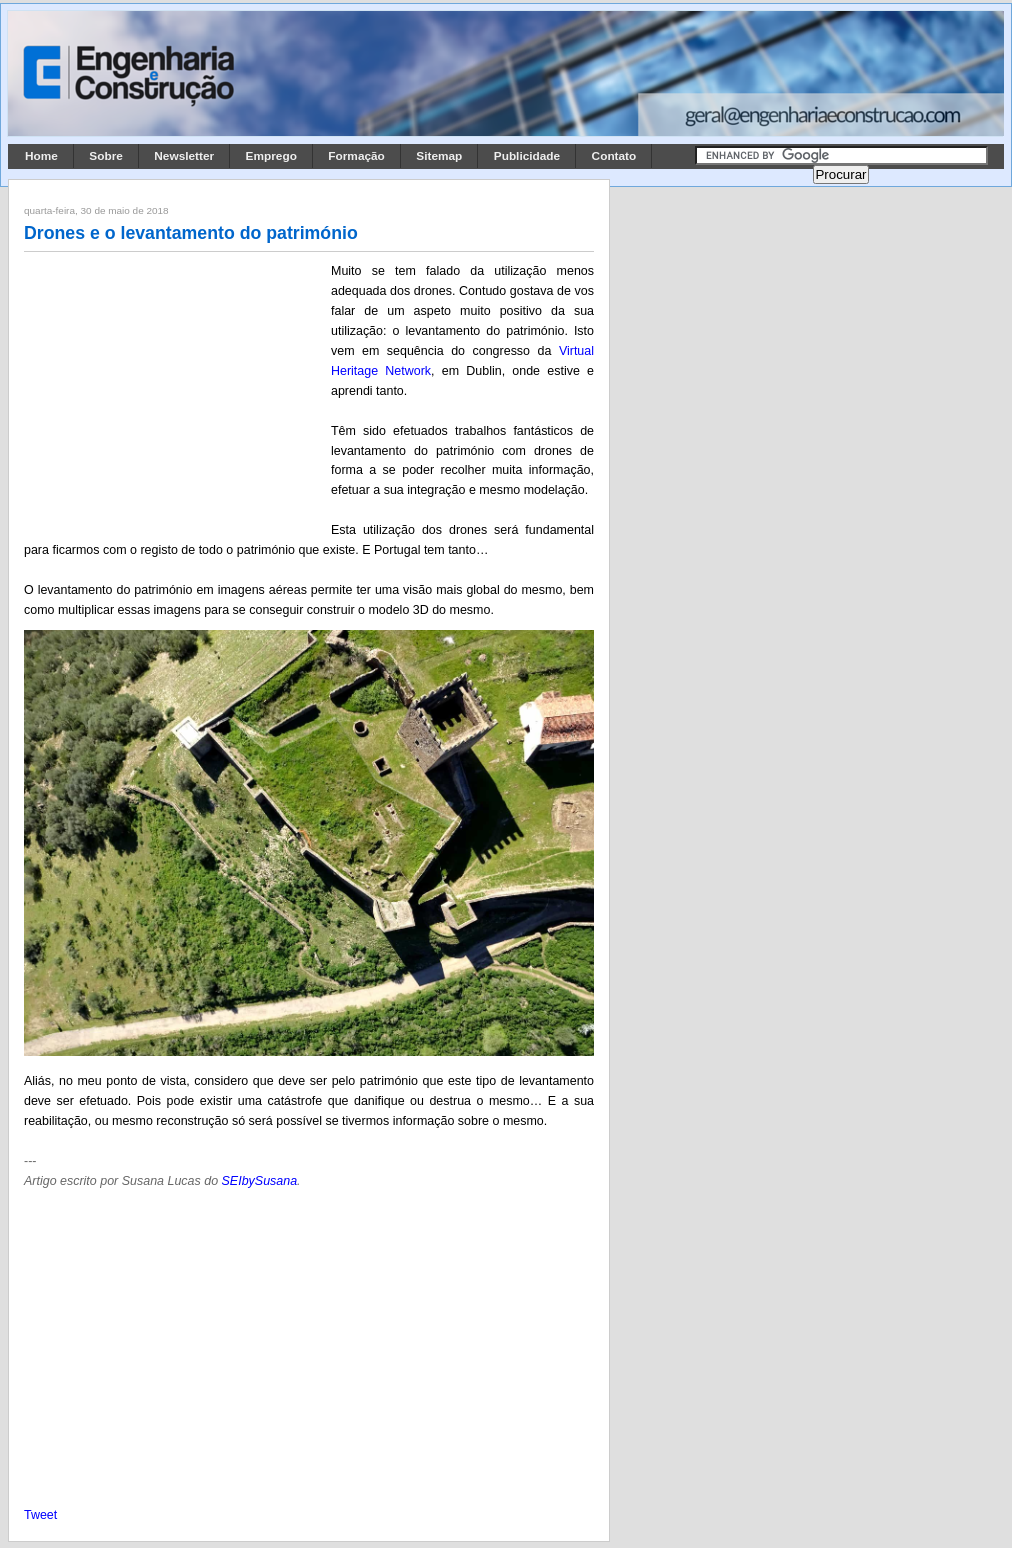 This screenshot has width=1012, height=1548. What do you see at coordinates (174, 393) in the screenshot?
I see `[Advertisement]` at bounding box center [174, 393].